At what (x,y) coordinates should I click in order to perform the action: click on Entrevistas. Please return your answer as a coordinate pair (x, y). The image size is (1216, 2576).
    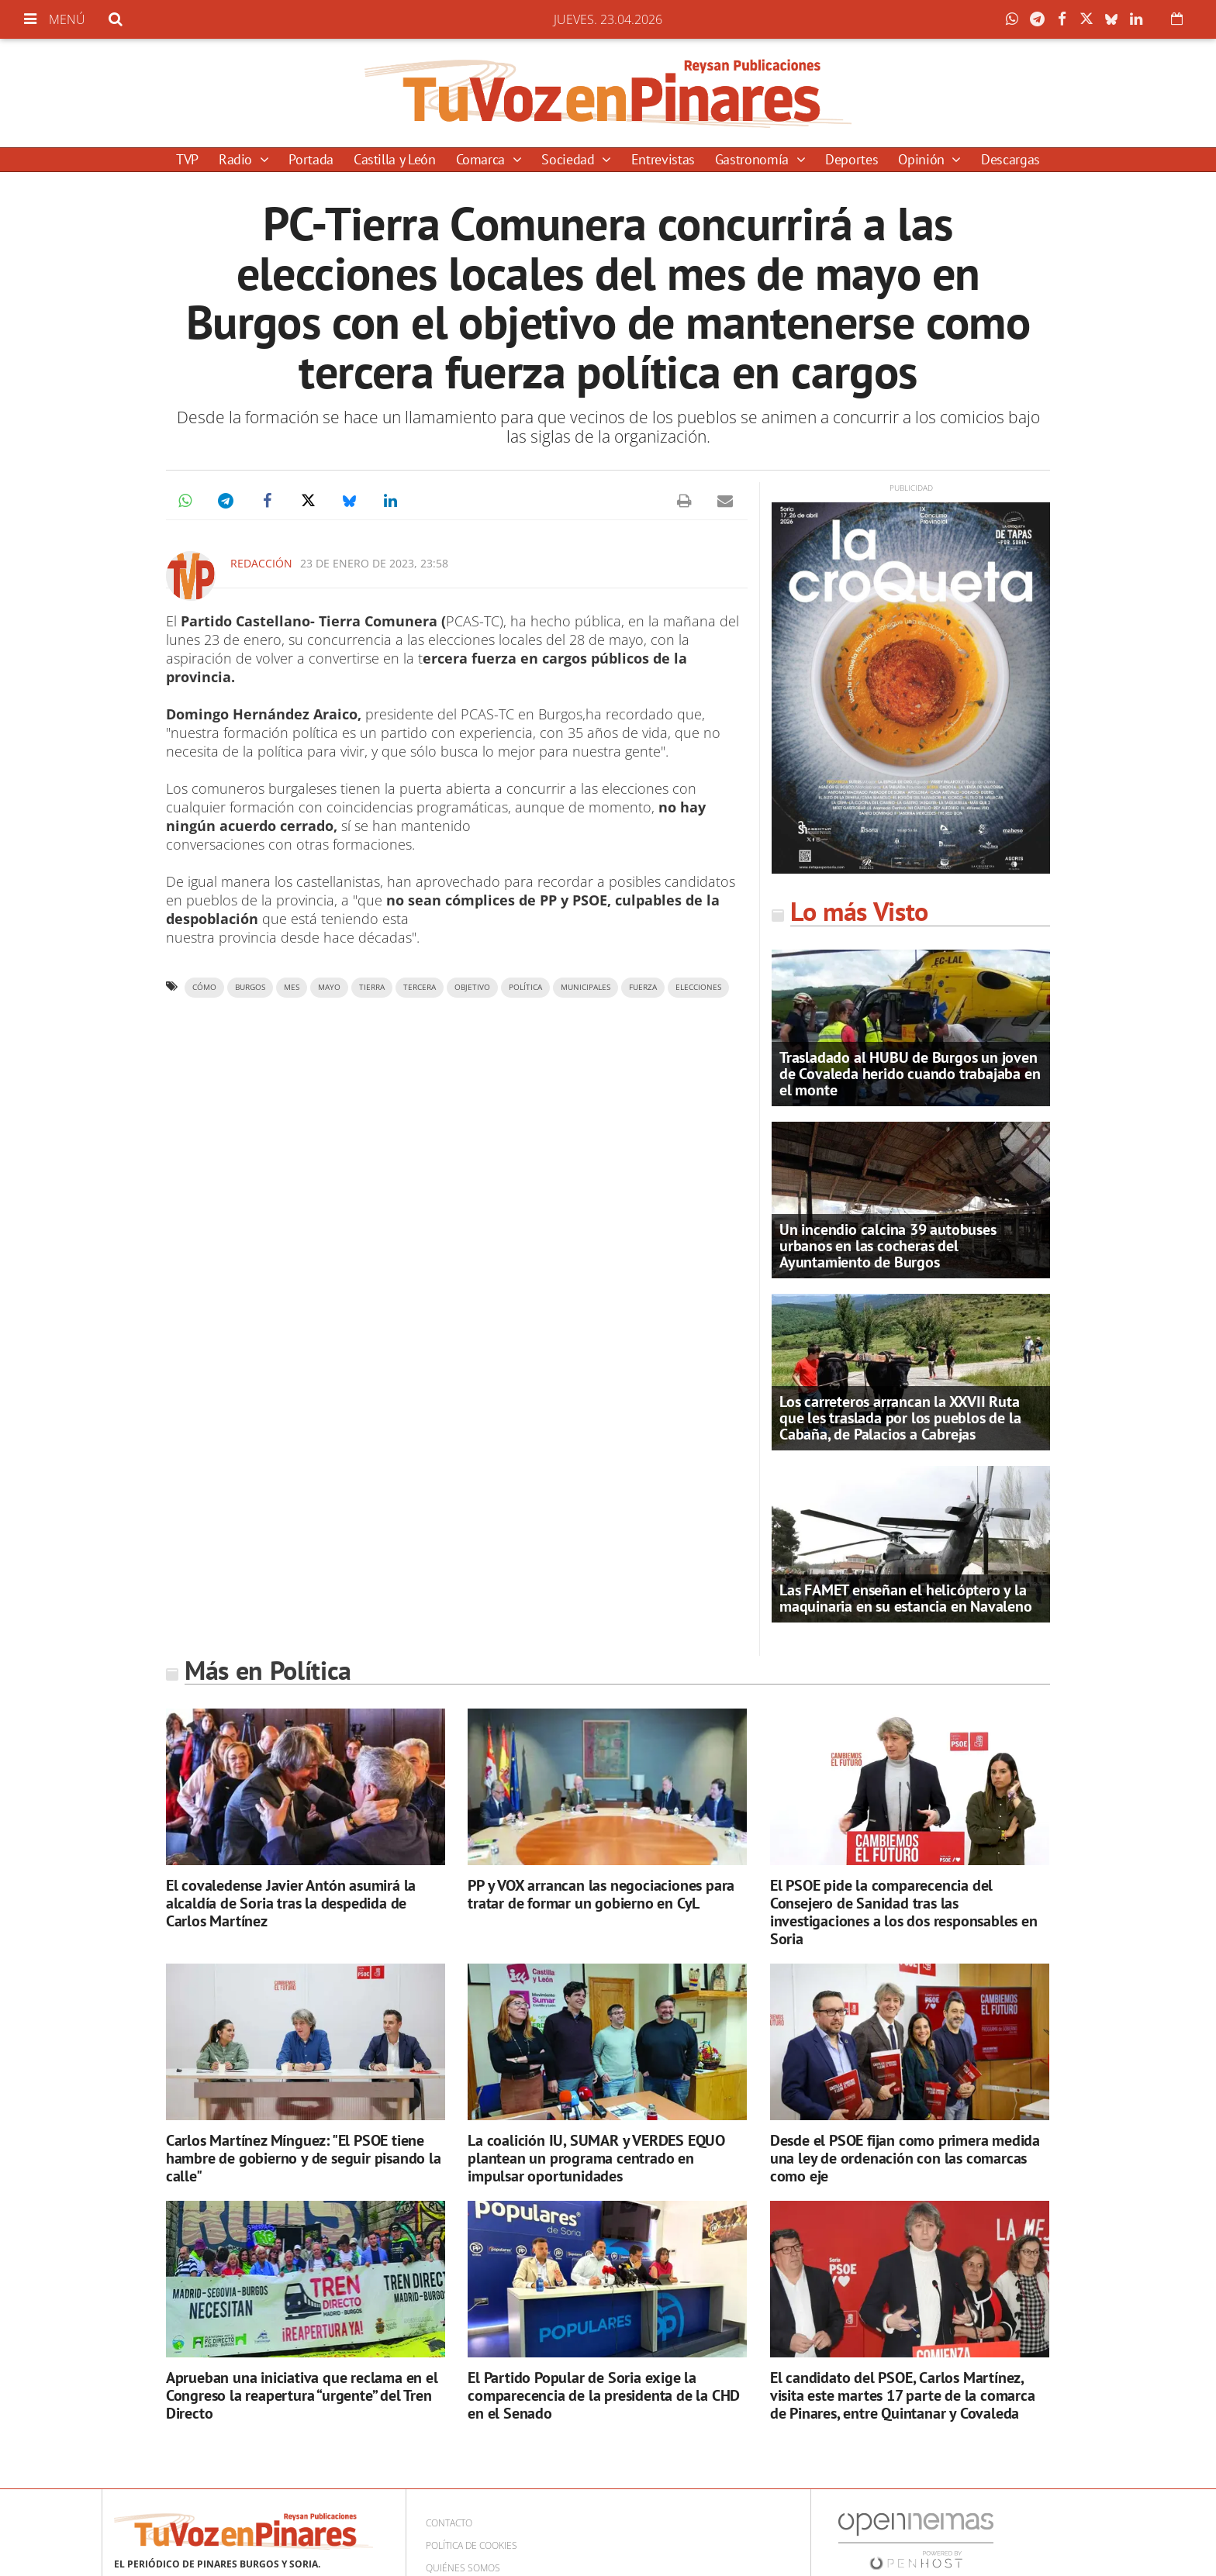
    Looking at the image, I should click on (663, 159).